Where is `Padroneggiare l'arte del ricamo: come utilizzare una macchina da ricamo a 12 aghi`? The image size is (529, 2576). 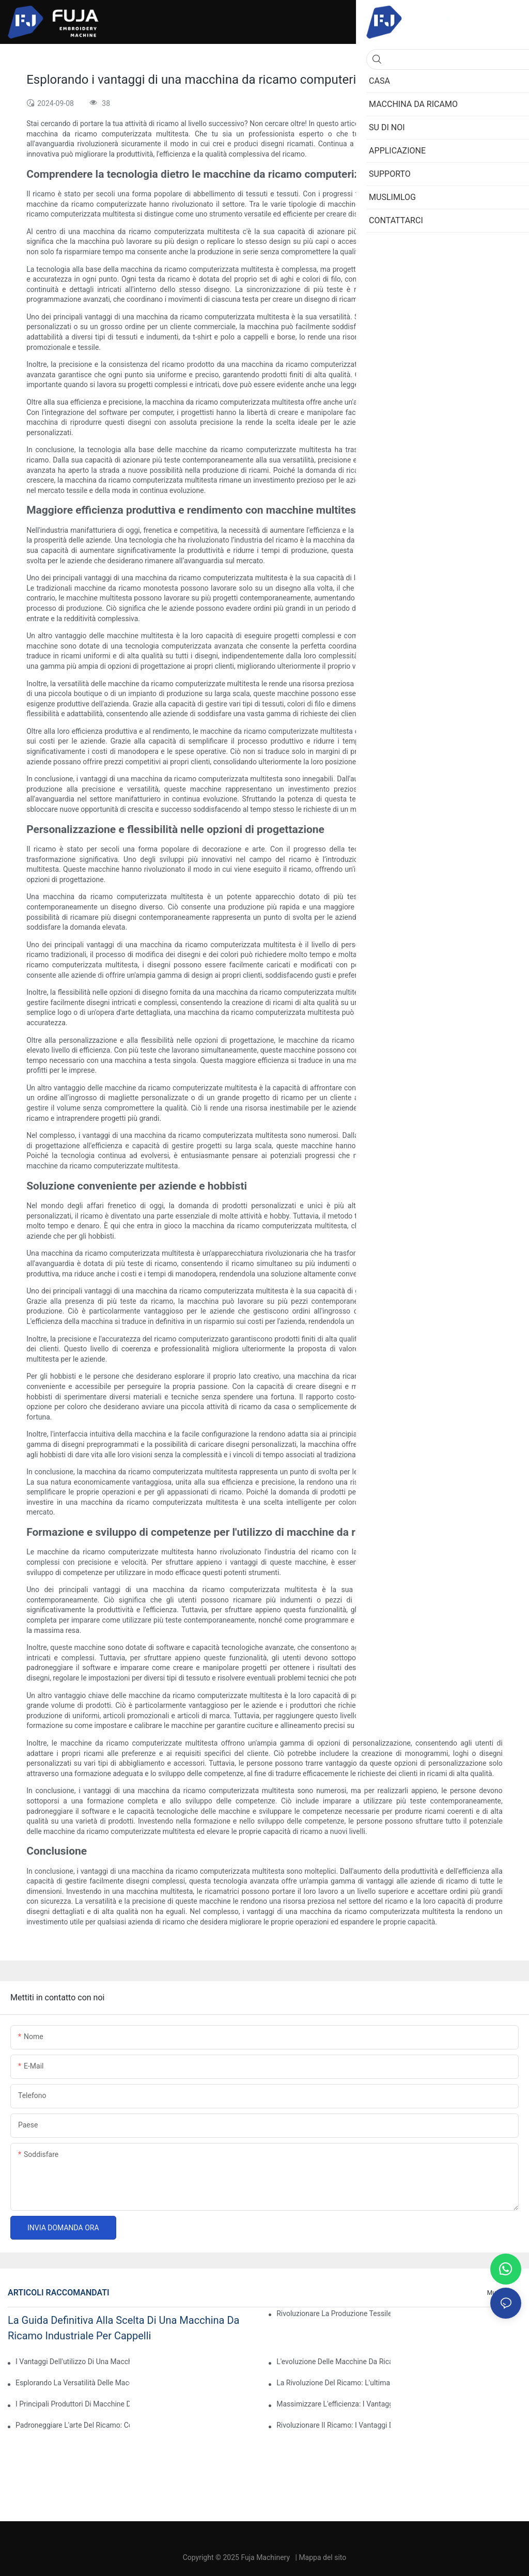 Padroneggiare l'arte del ricamo: come utilizzare una macchina da ricamo a 12 aghi is located at coordinates (72, 2425).